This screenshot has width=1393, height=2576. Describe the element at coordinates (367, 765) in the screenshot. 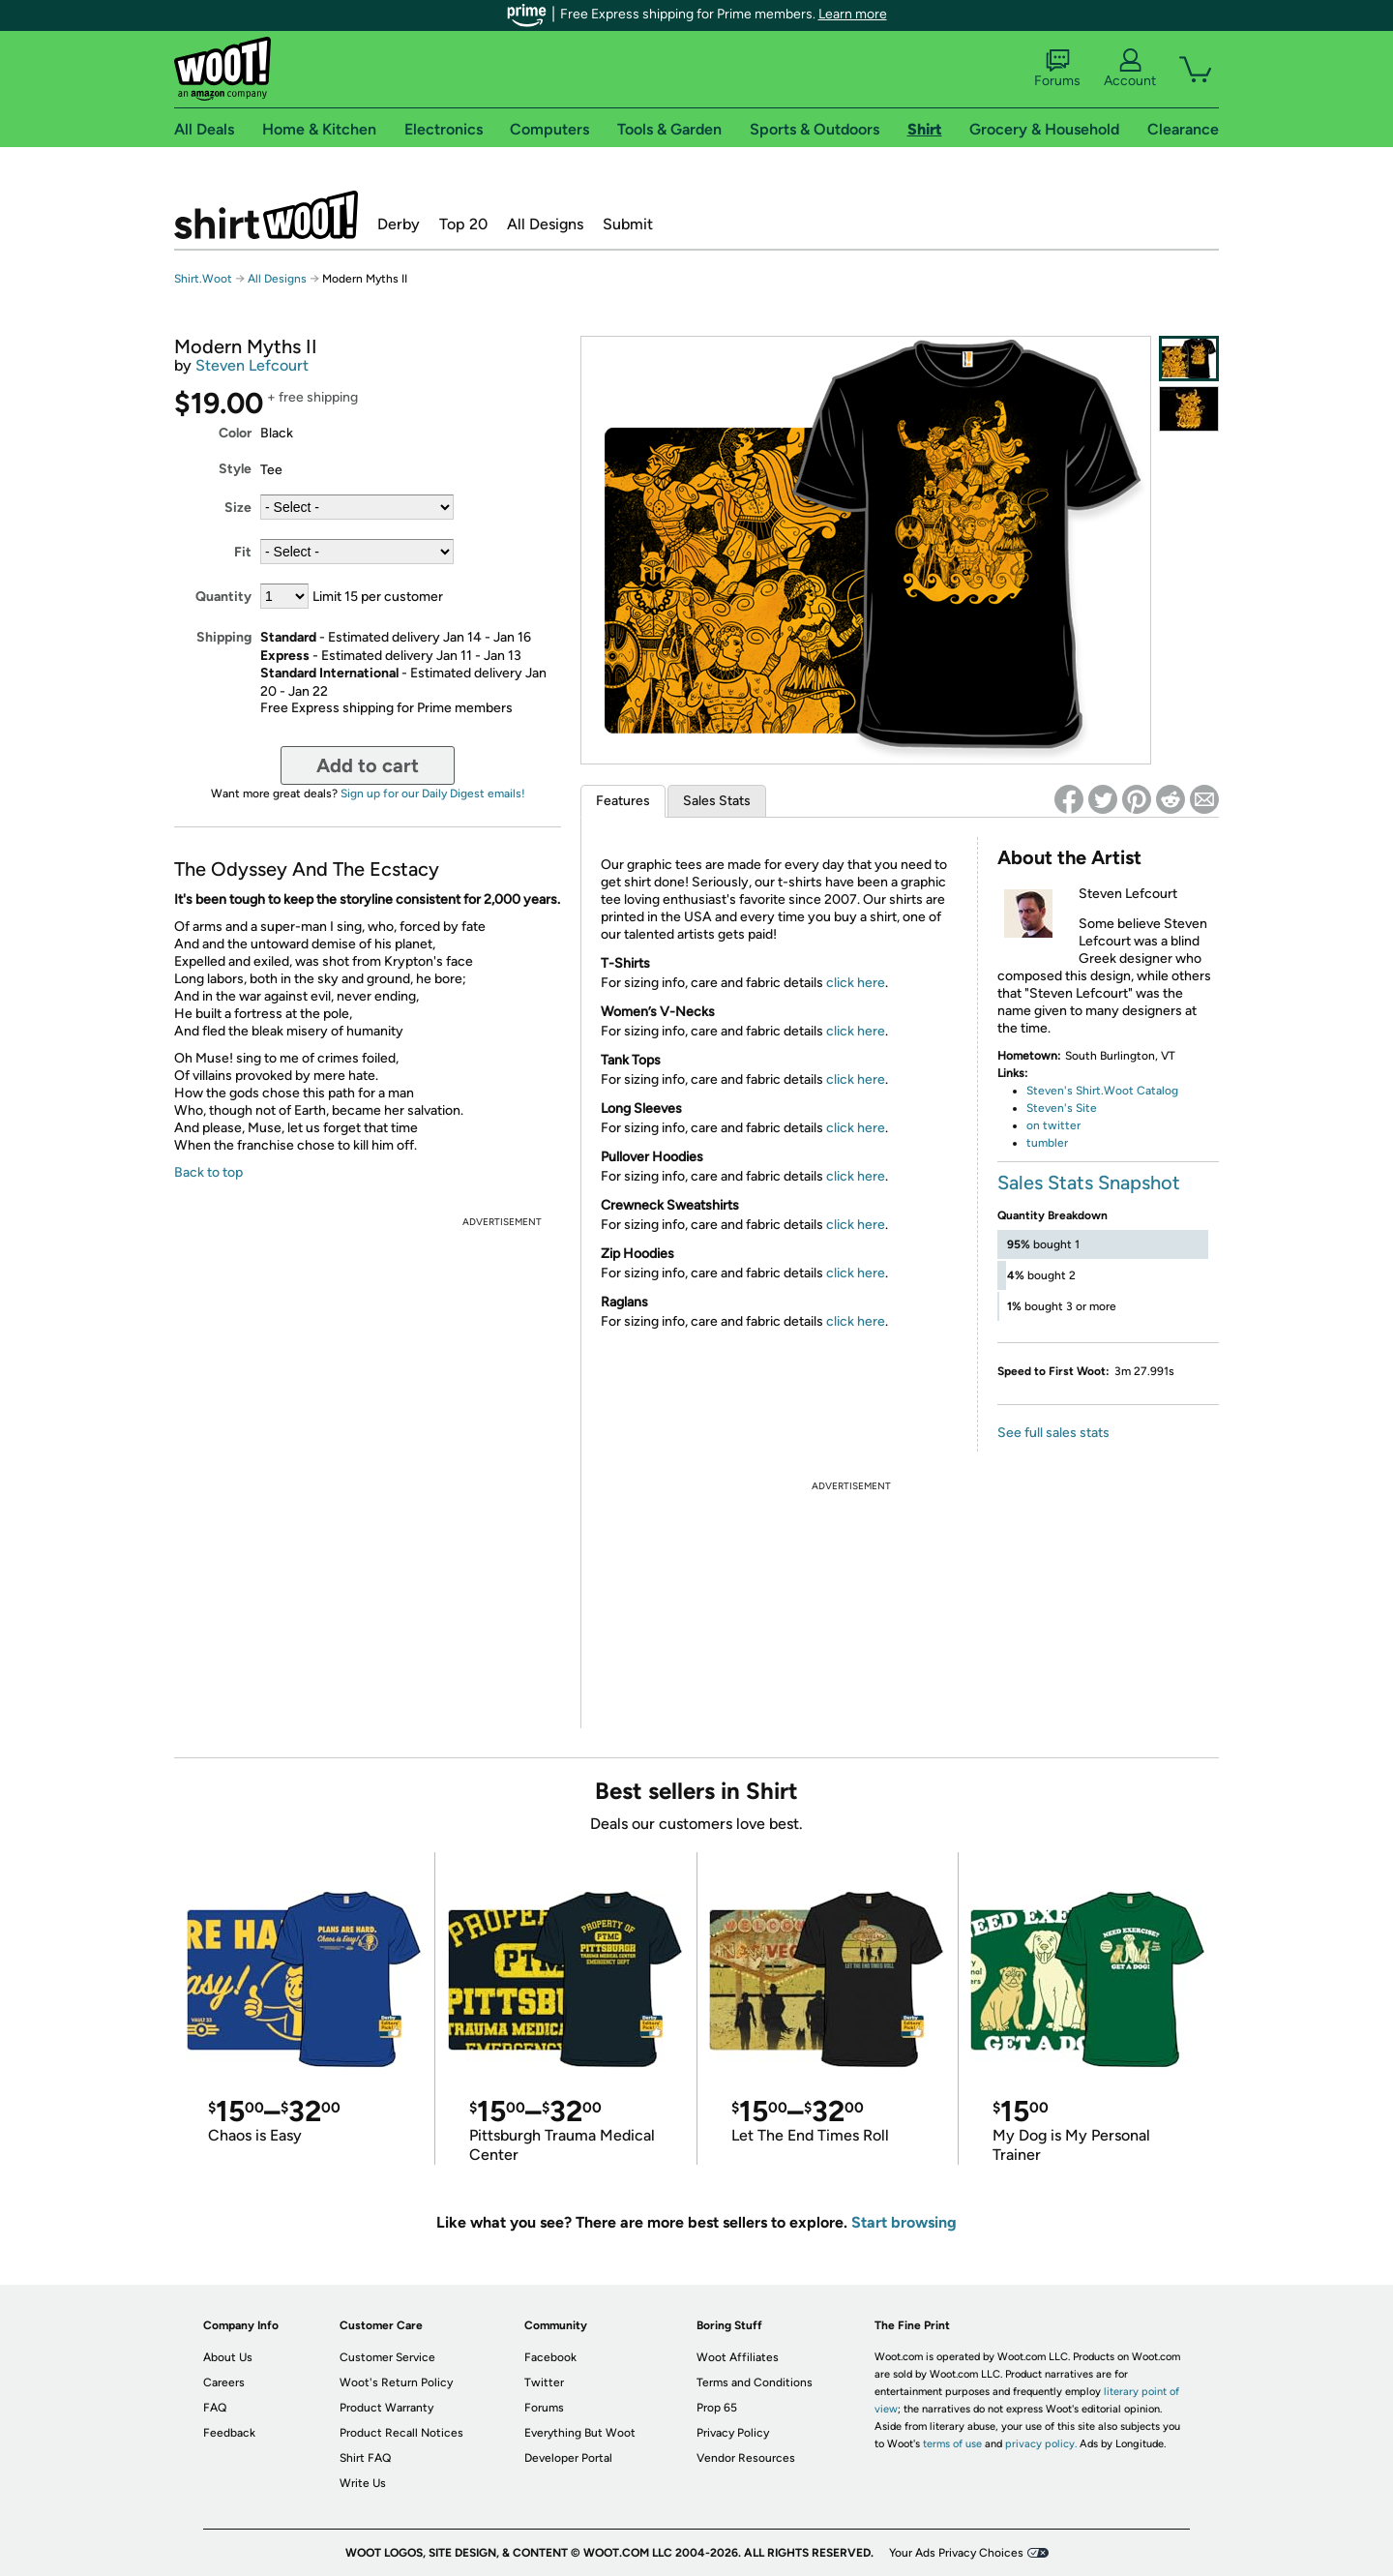

I see `Add to cart` at that location.